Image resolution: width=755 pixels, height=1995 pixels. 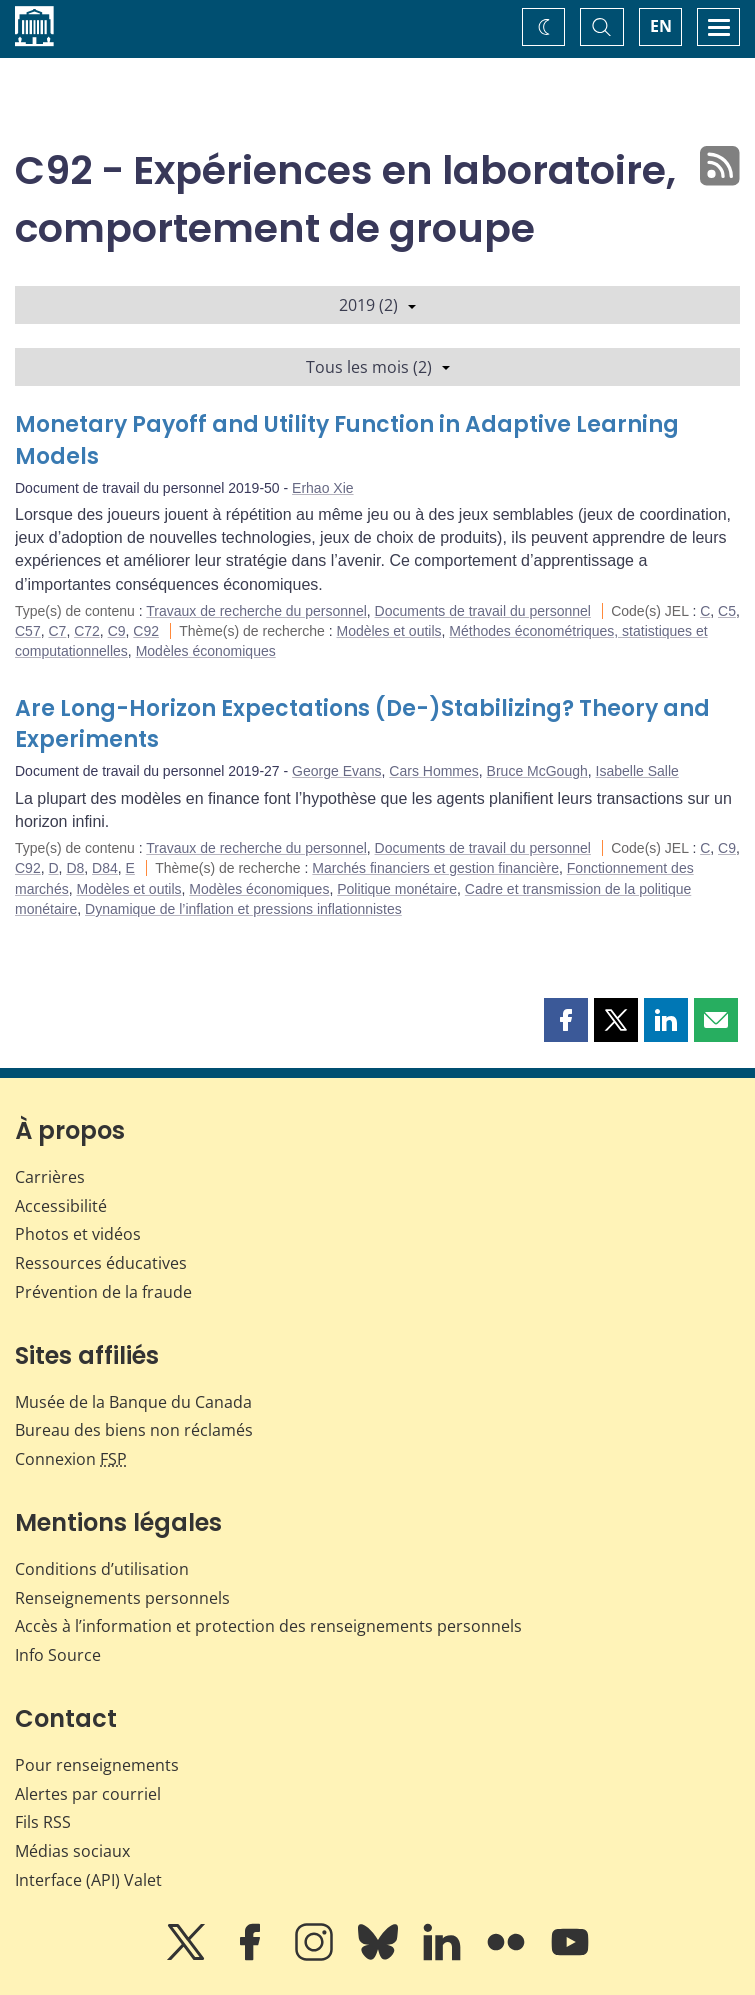 I want to click on Dynamique de l’inflation et pressions inflationnistes, so click(x=243, y=909).